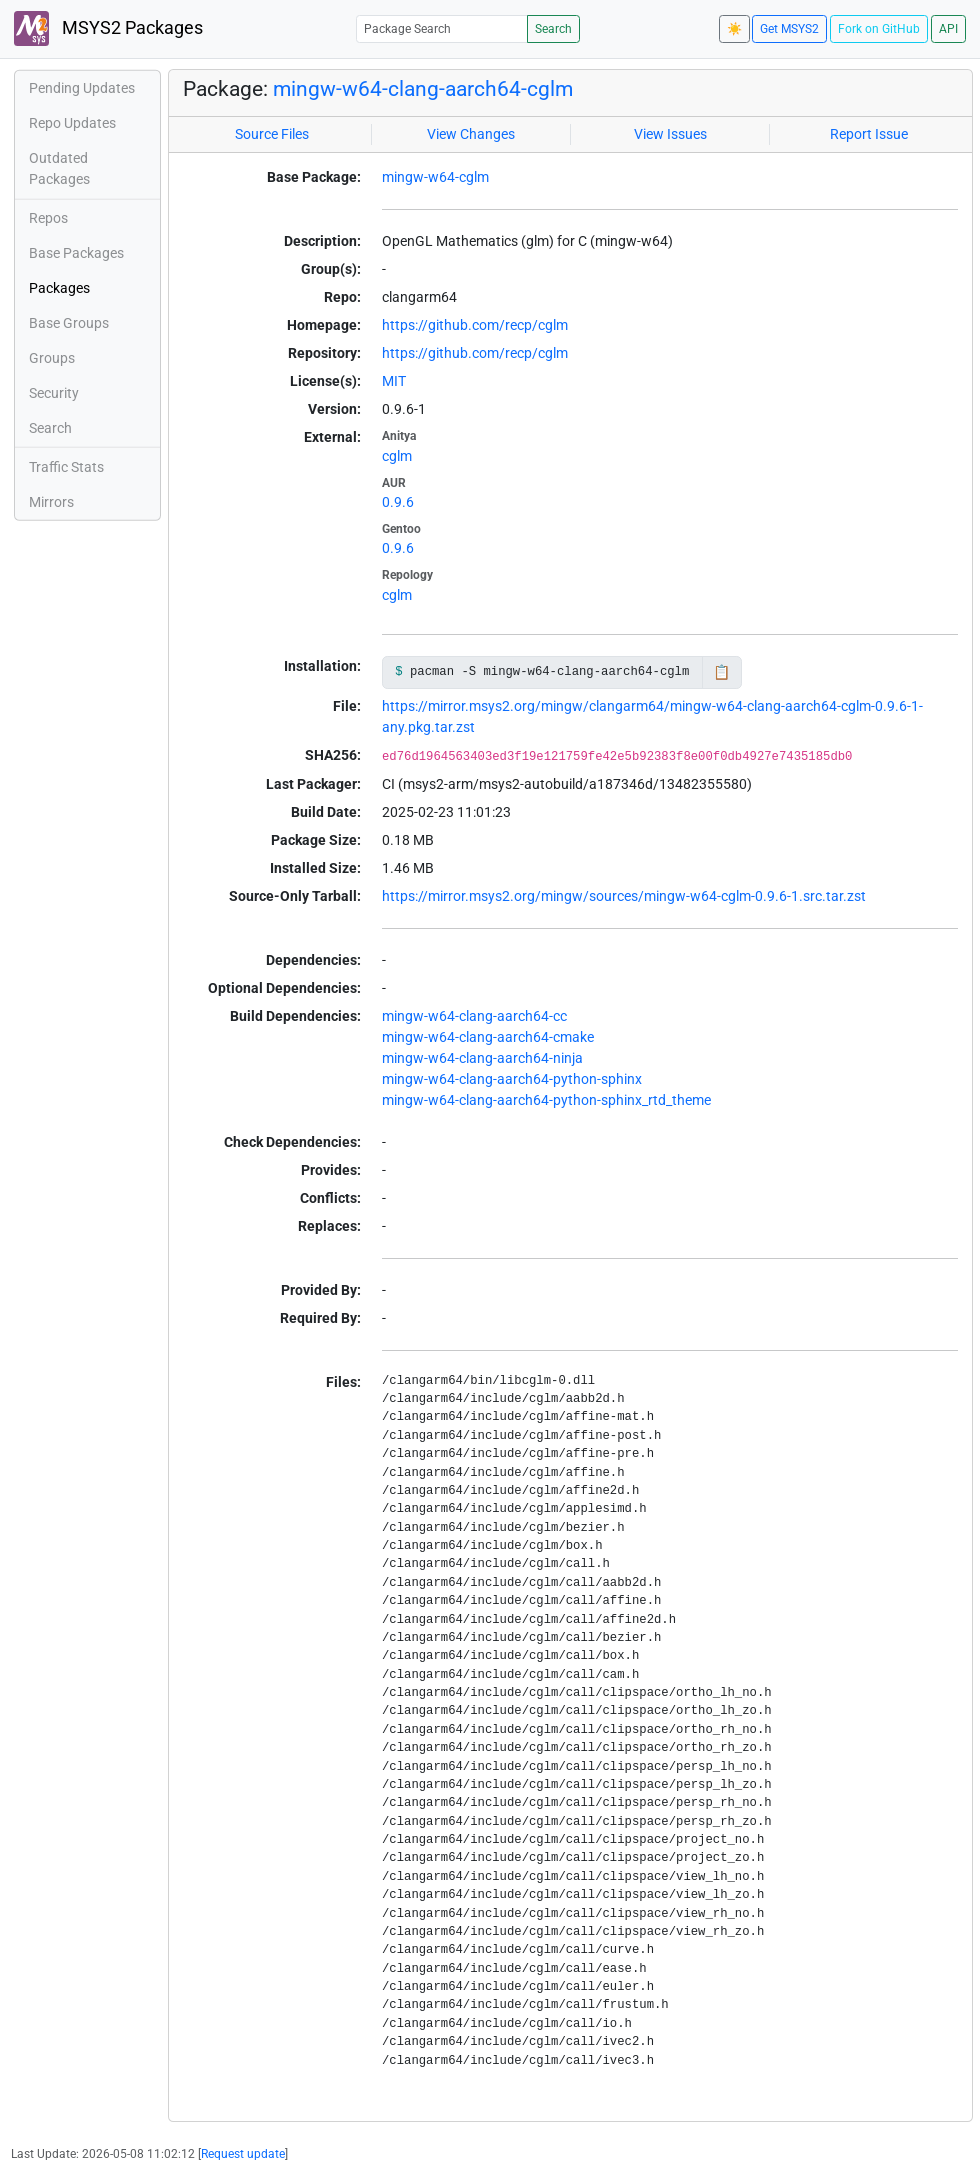  I want to click on Packages, so click(59, 288).